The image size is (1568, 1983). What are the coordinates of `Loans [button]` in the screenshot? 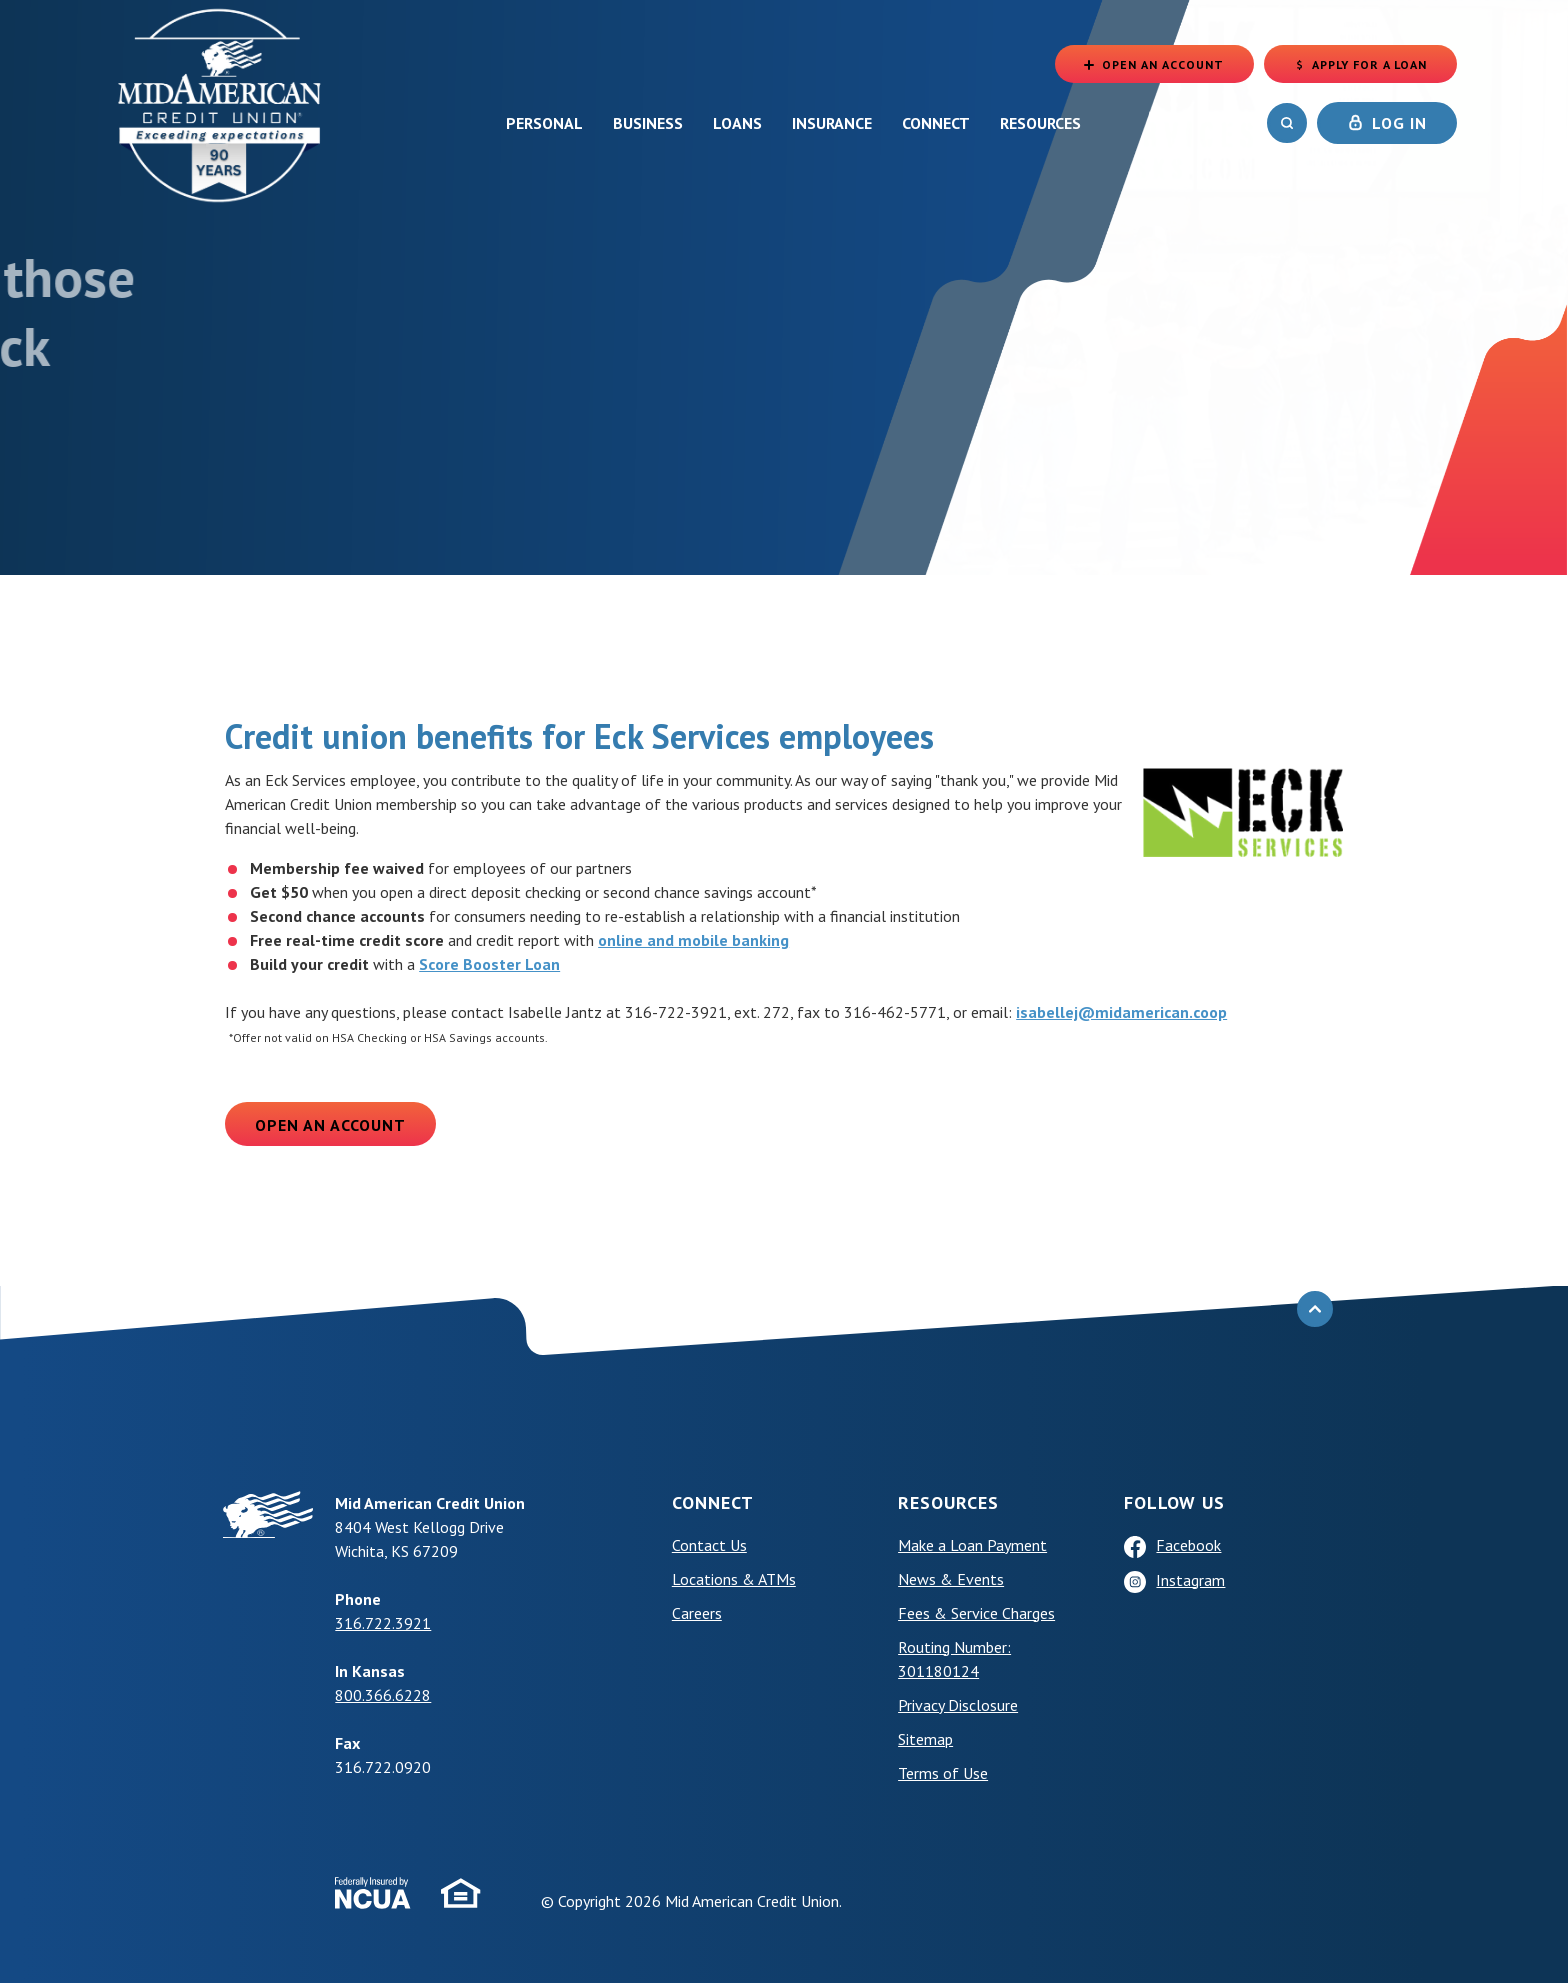 It's located at (737, 123).